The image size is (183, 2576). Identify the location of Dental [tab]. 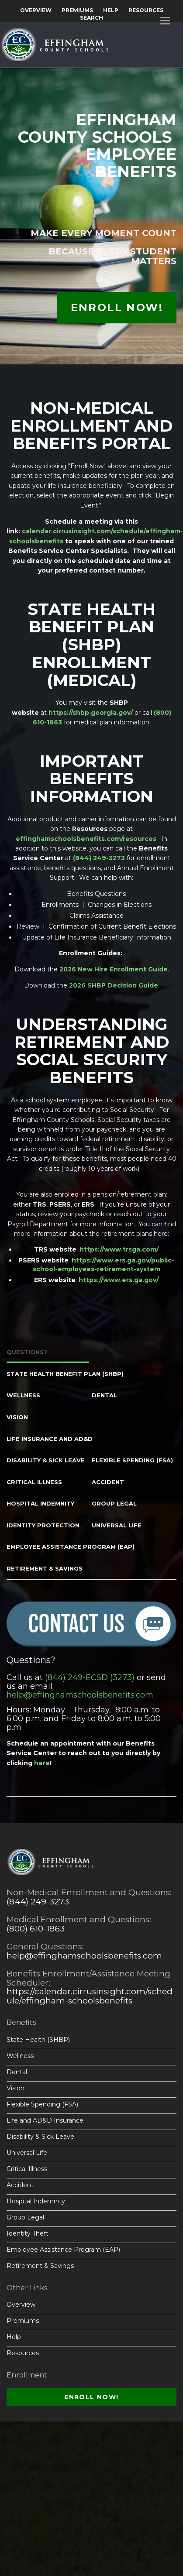
(104, 1395).